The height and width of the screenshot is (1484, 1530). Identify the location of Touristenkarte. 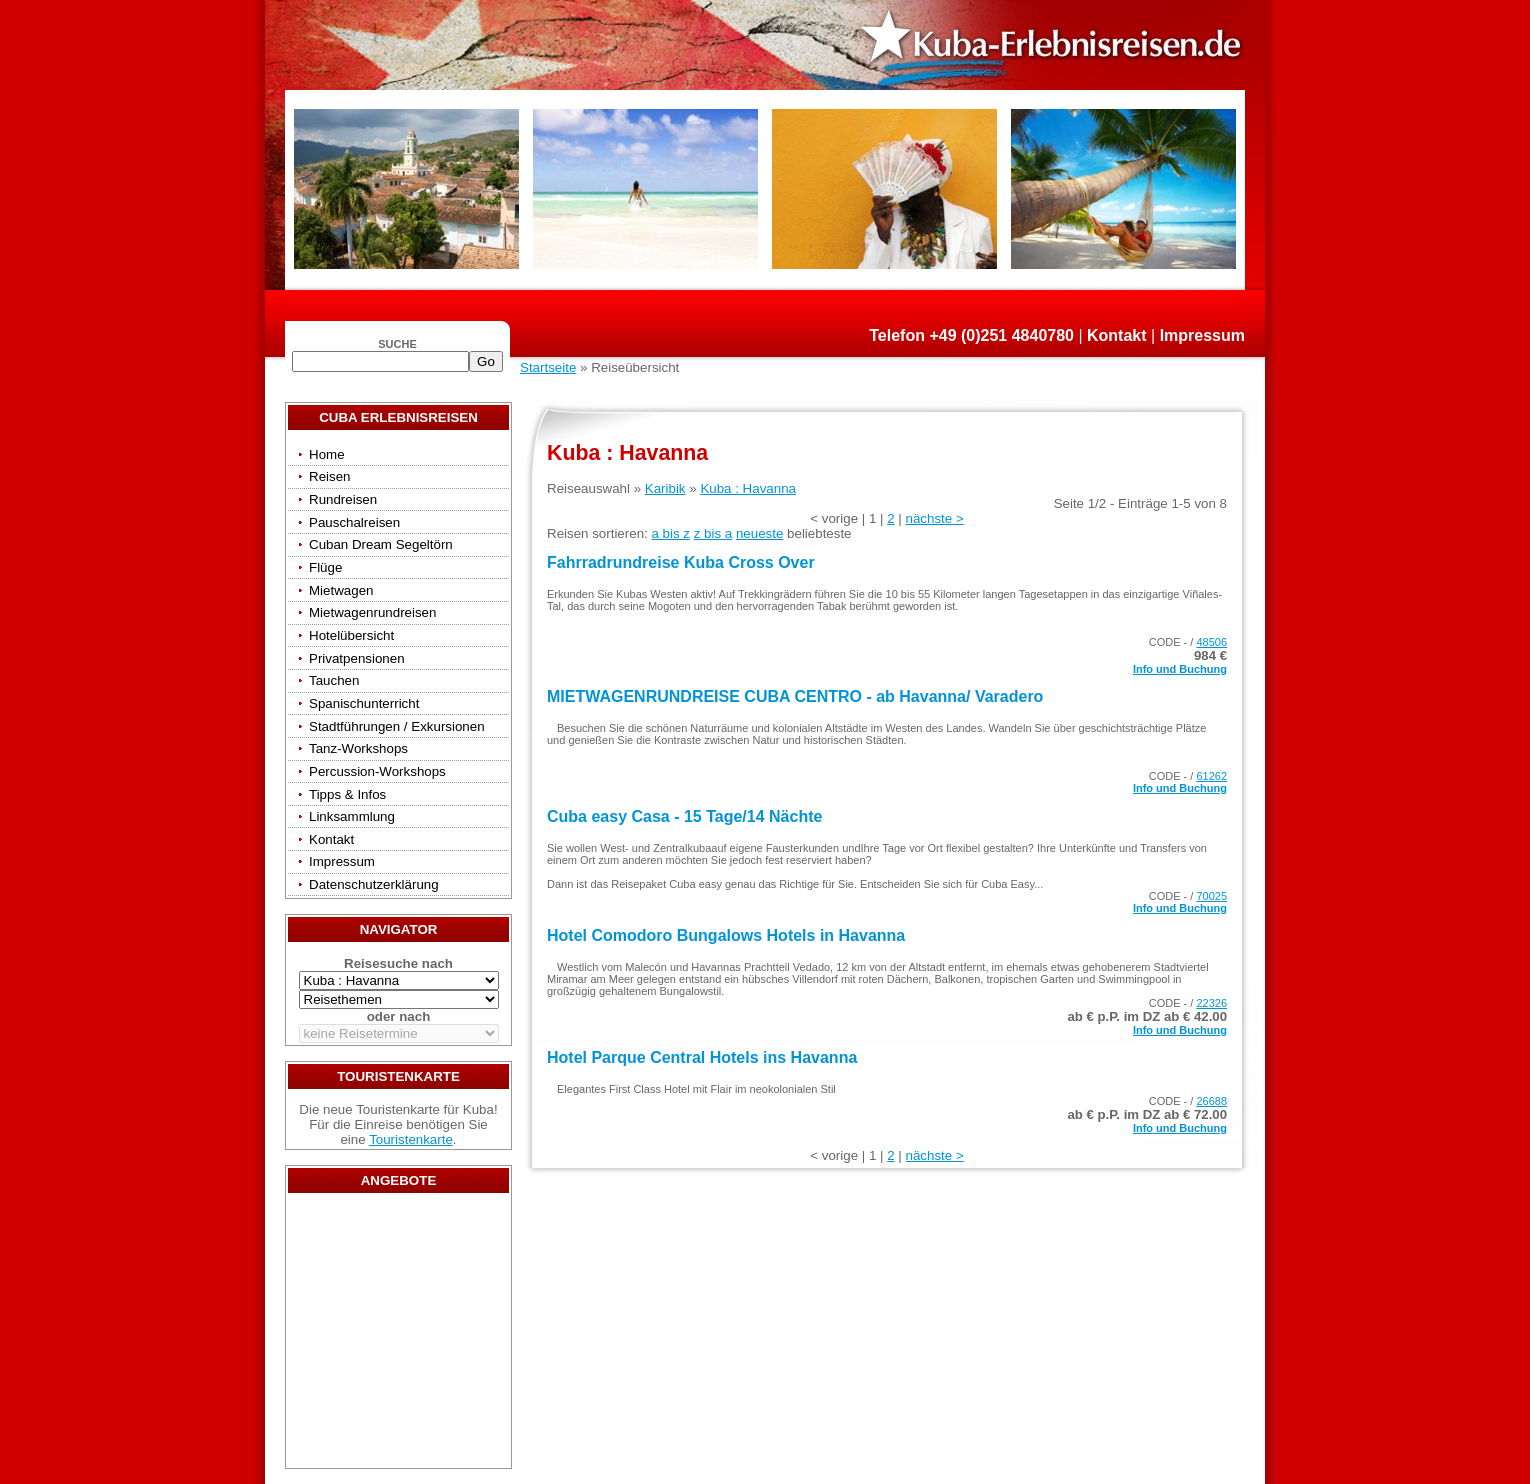
(411, 1139).